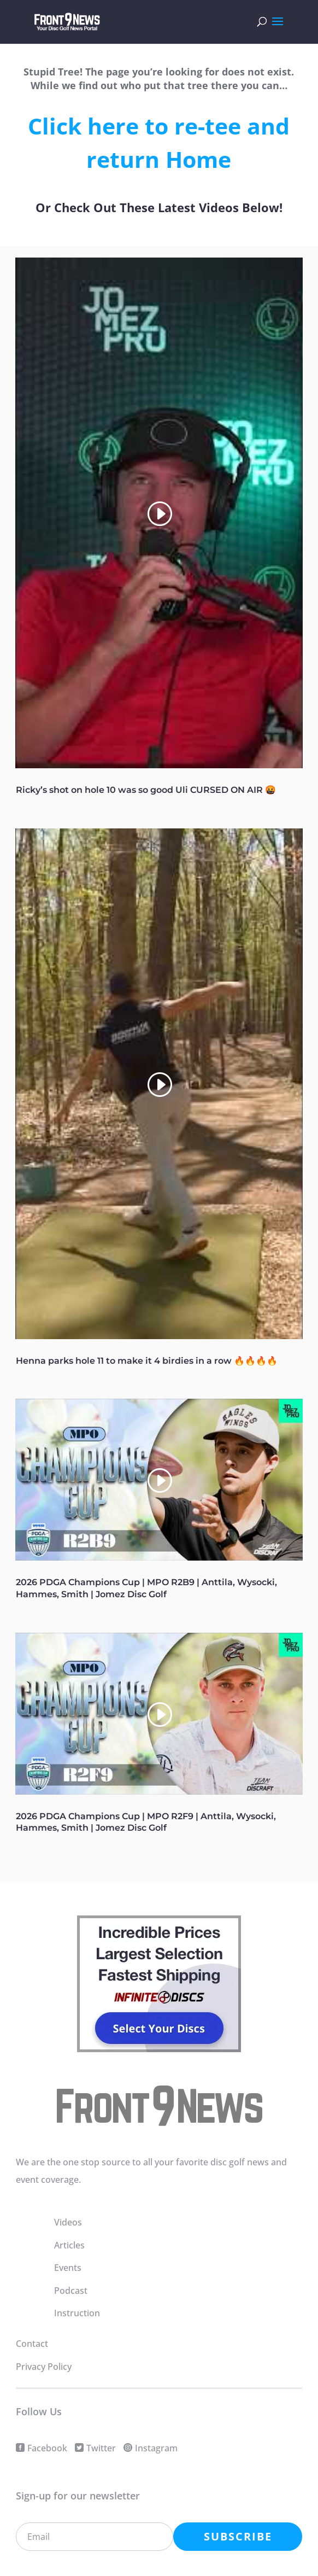  What do you see at coordinates (101, 2448) in the screenshot?
I see `Twitter` at bounding box center [101, 2448].